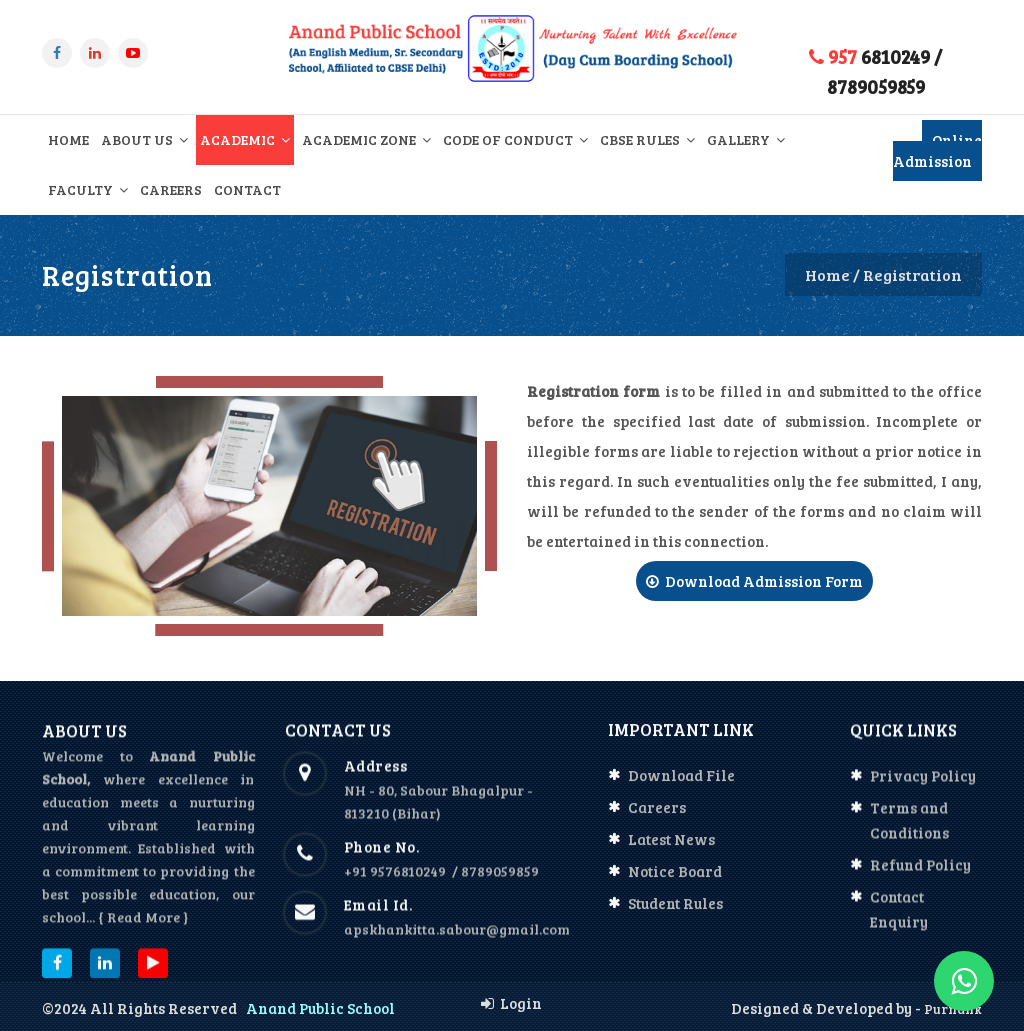 The width and height of the screenshot is (1024, 1031). I want to click on Download Admission Form, so click(754, 581).